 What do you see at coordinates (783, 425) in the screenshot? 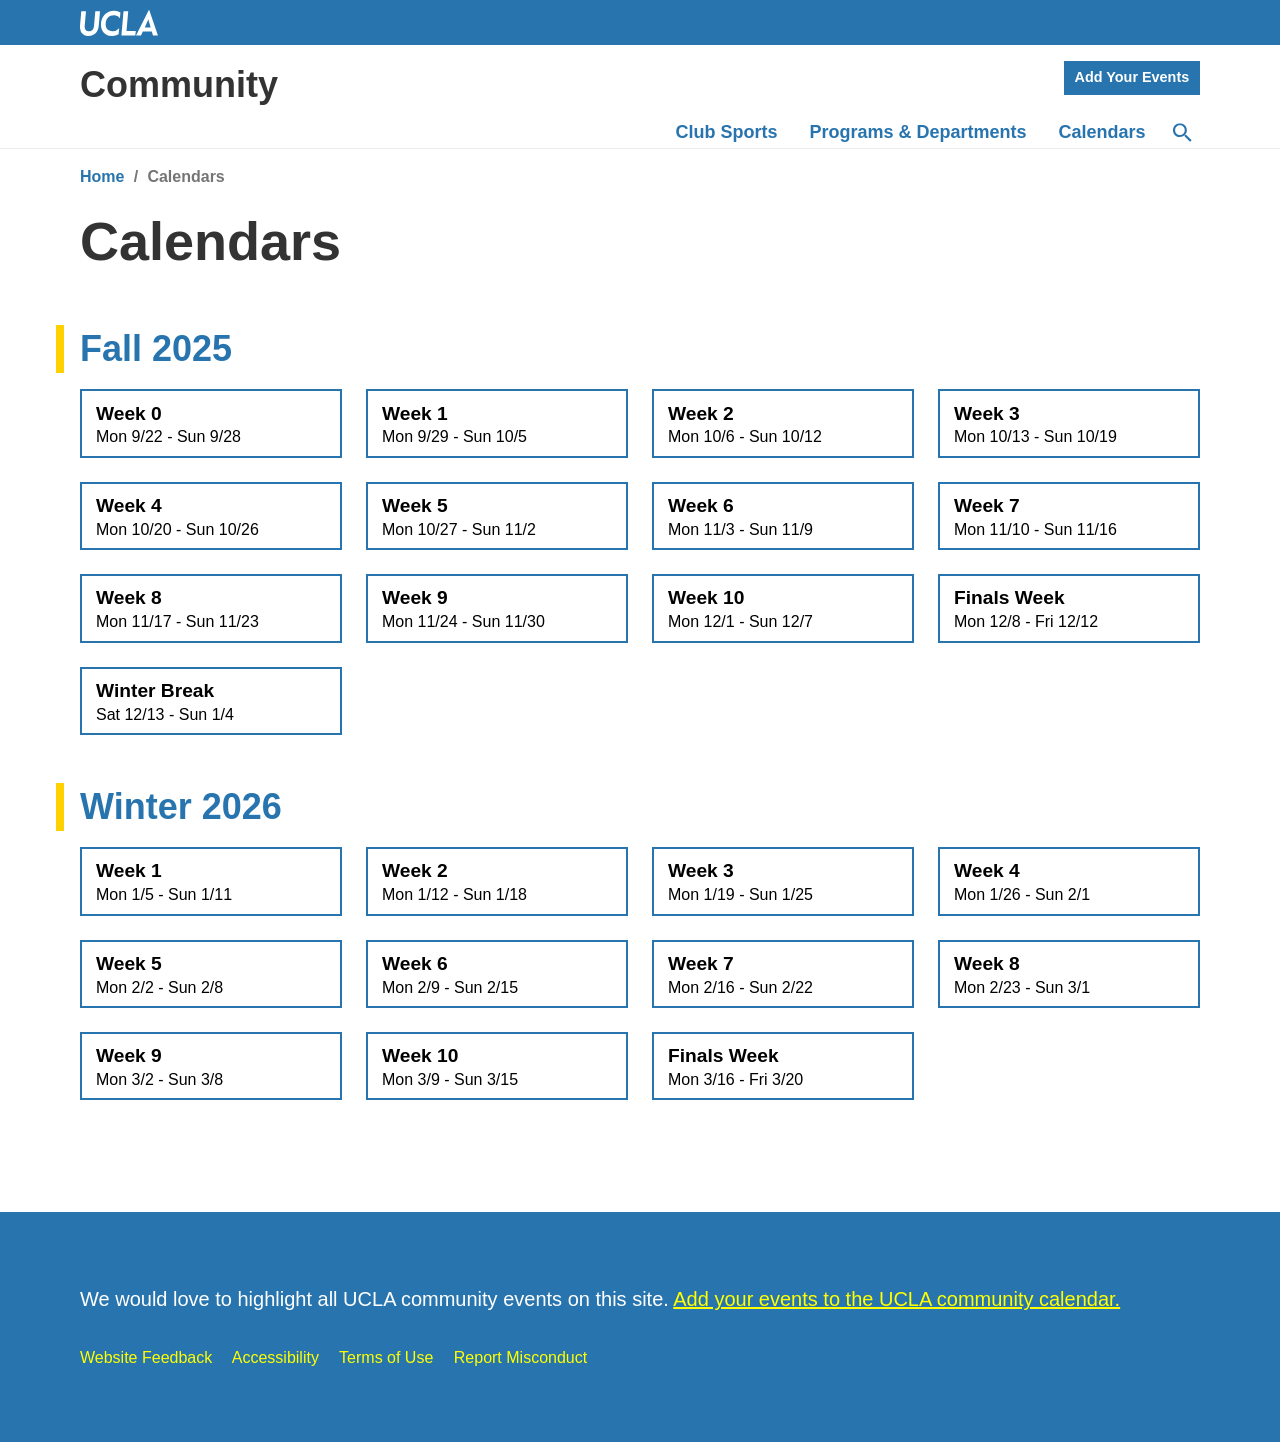
I see `Week 2` at bounding box center [783, 425].